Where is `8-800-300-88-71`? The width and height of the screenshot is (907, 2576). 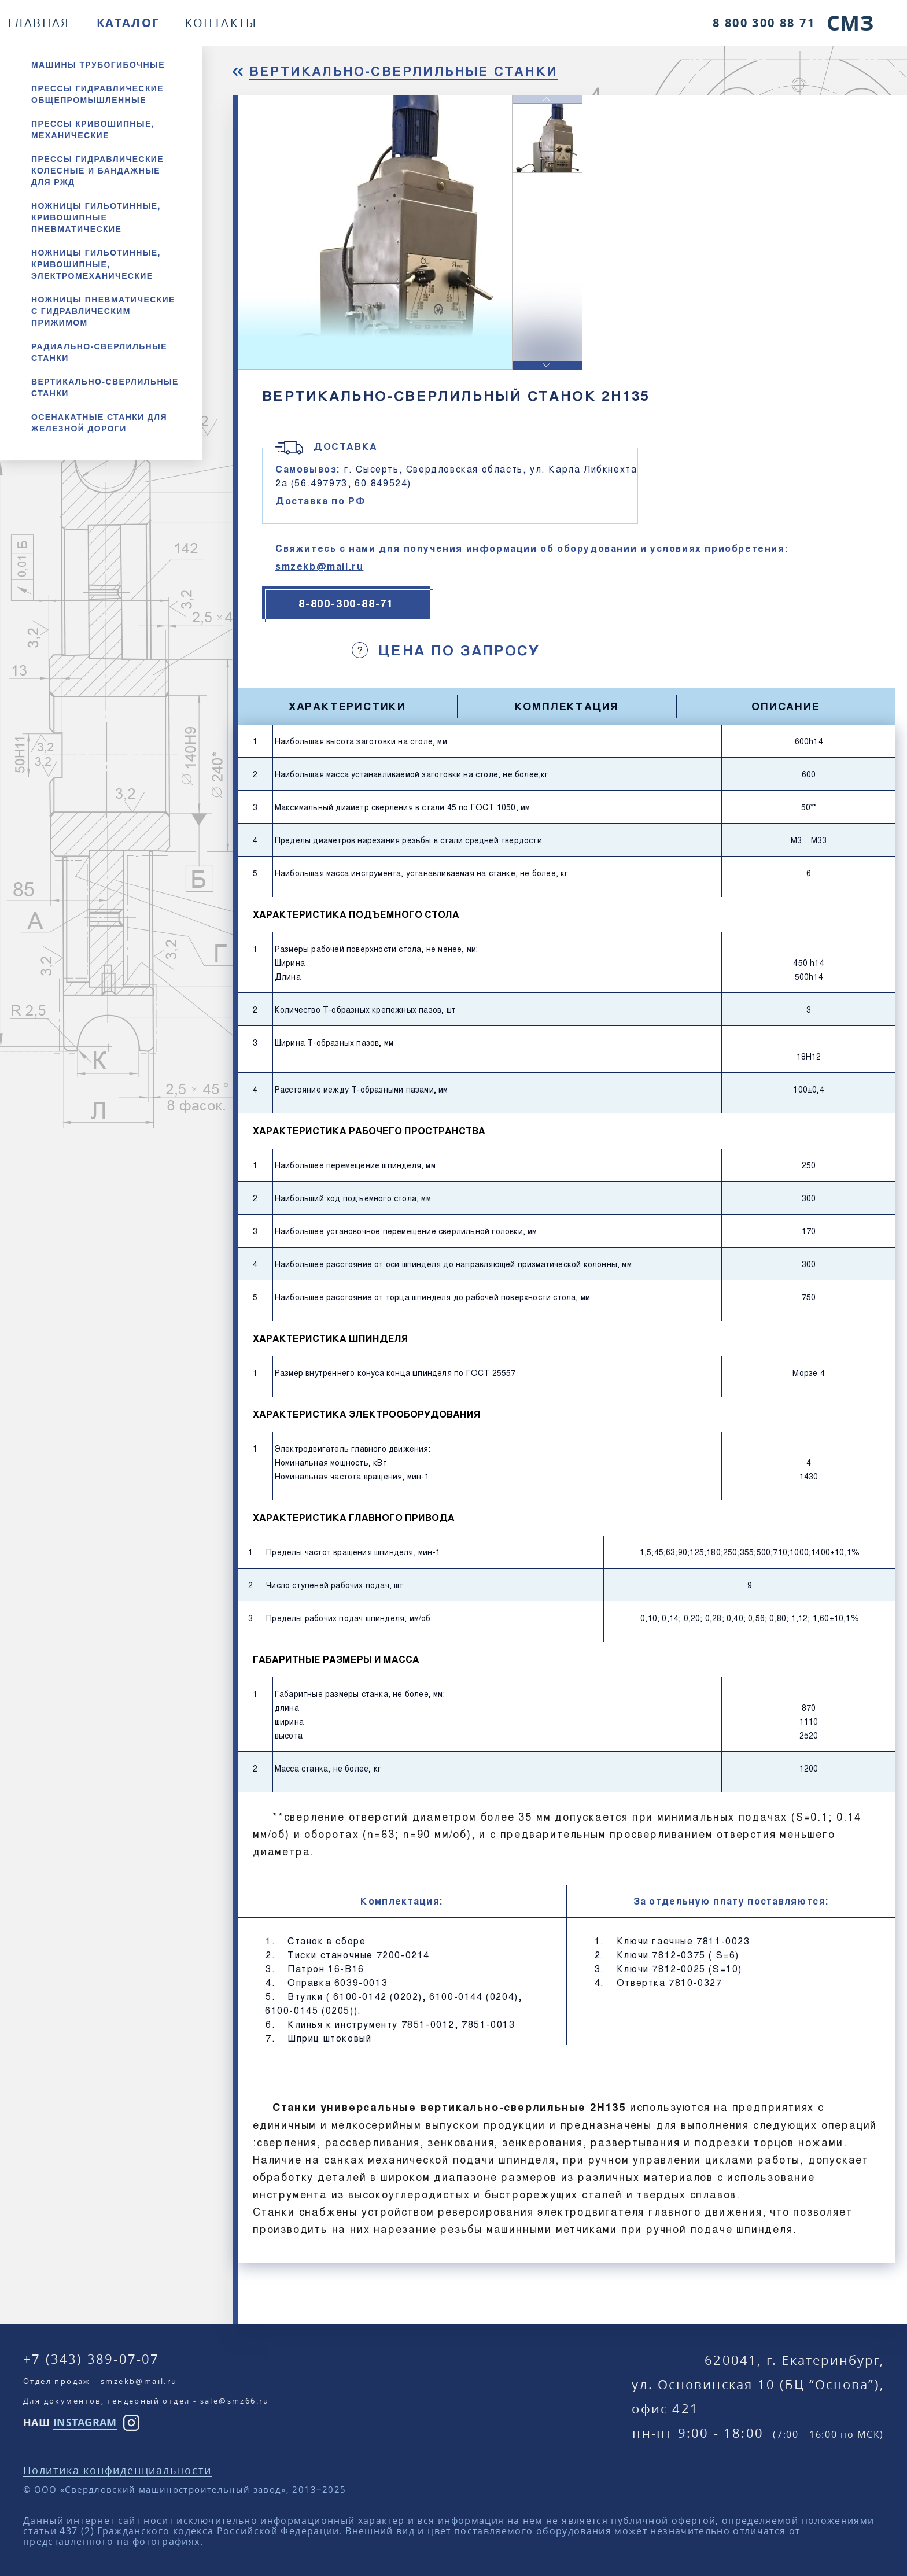
8-800-300-88-71 is located at coordinates (346, 603).